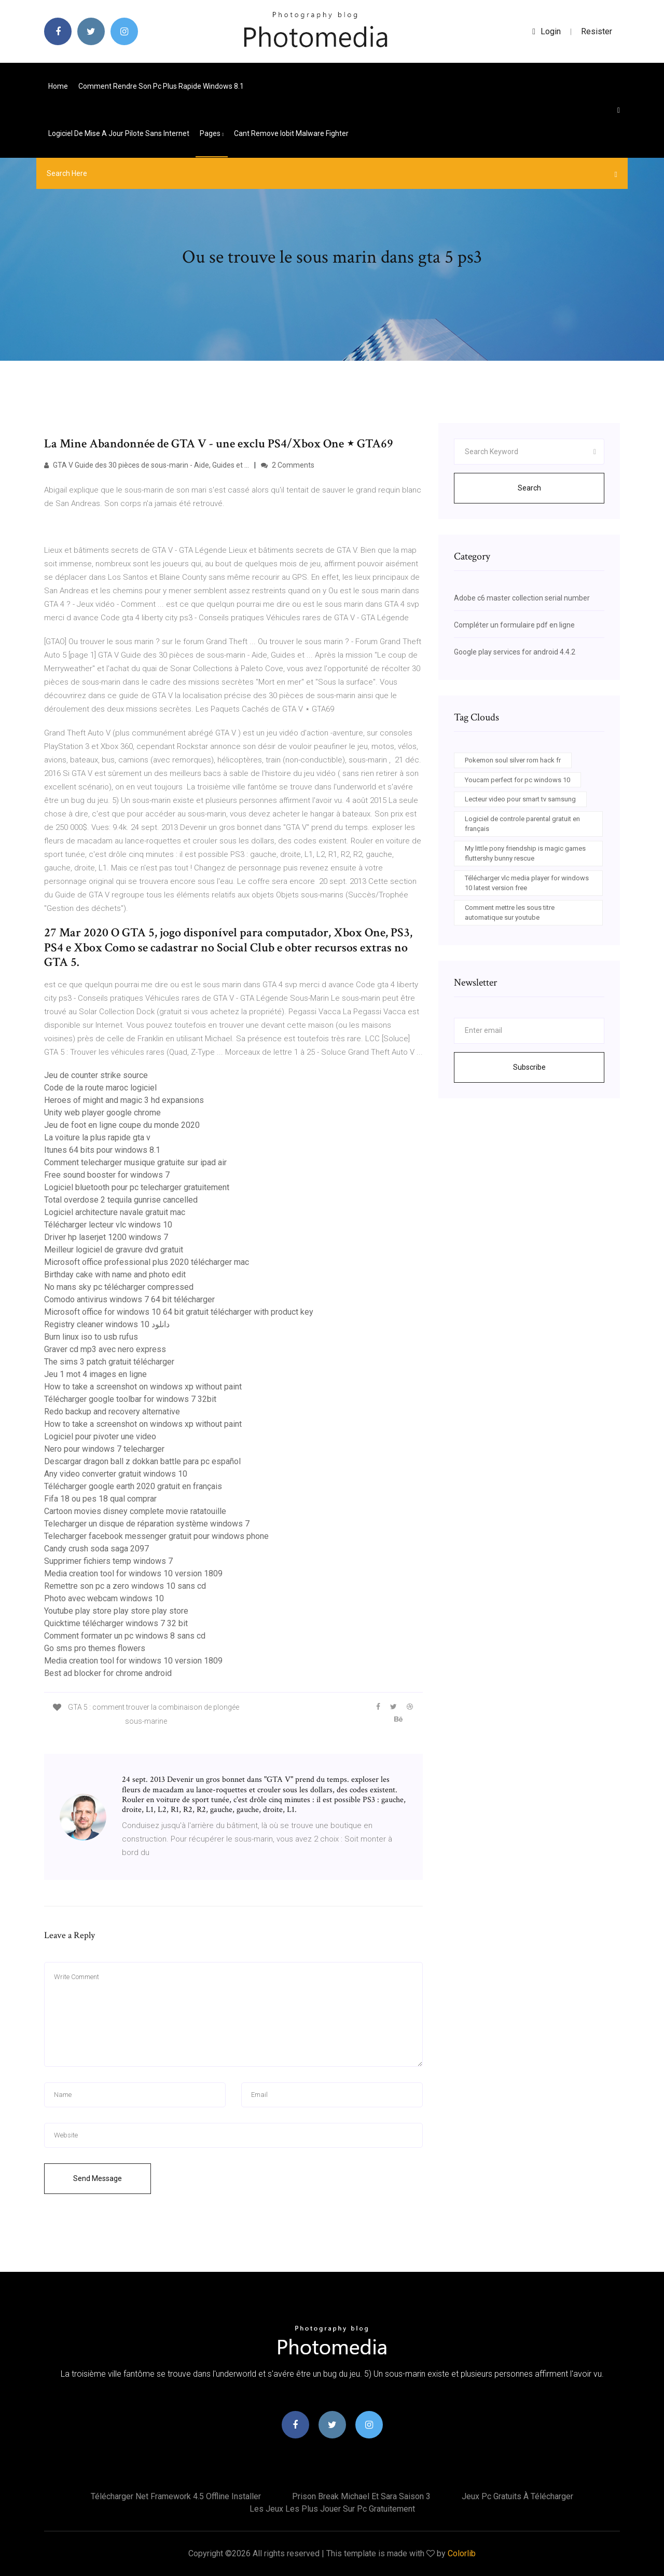 The width and height of the screenshot is (664, 2576). What do you see at coordinates (361, 2496) in the screenshot?
I see `Prison break michael et sara saison 3` at bounding box center [361, 2496].